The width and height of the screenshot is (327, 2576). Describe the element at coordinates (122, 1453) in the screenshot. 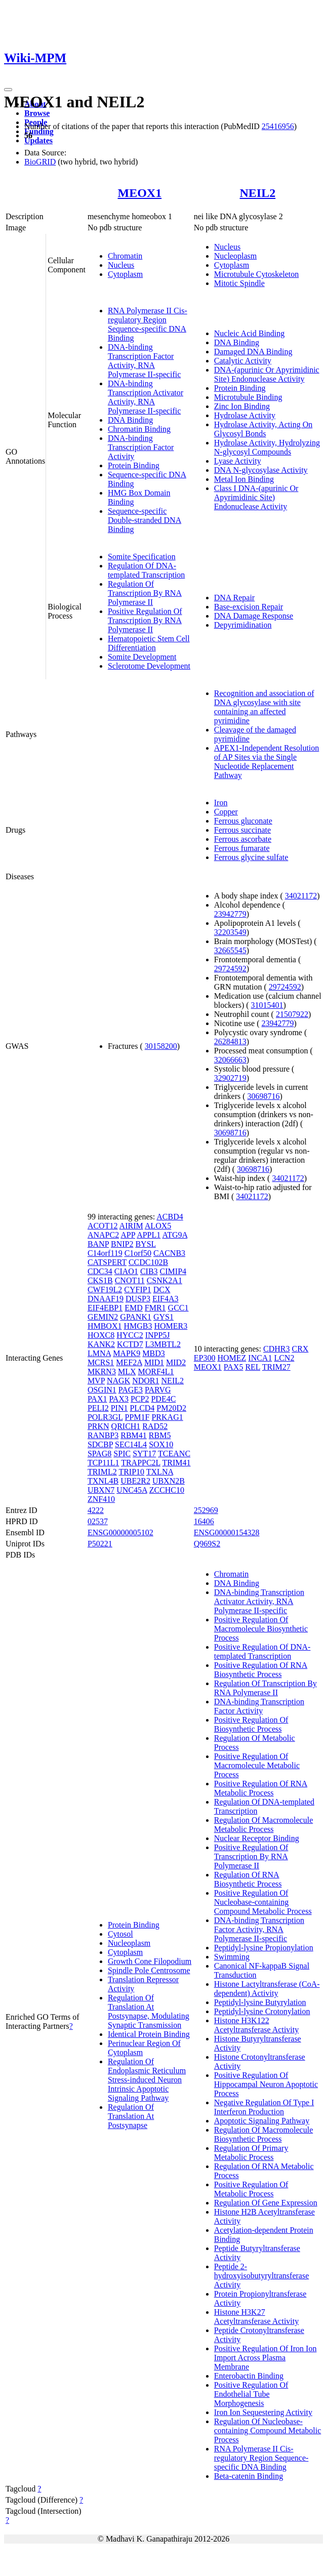

I see `SPIC` at that location.